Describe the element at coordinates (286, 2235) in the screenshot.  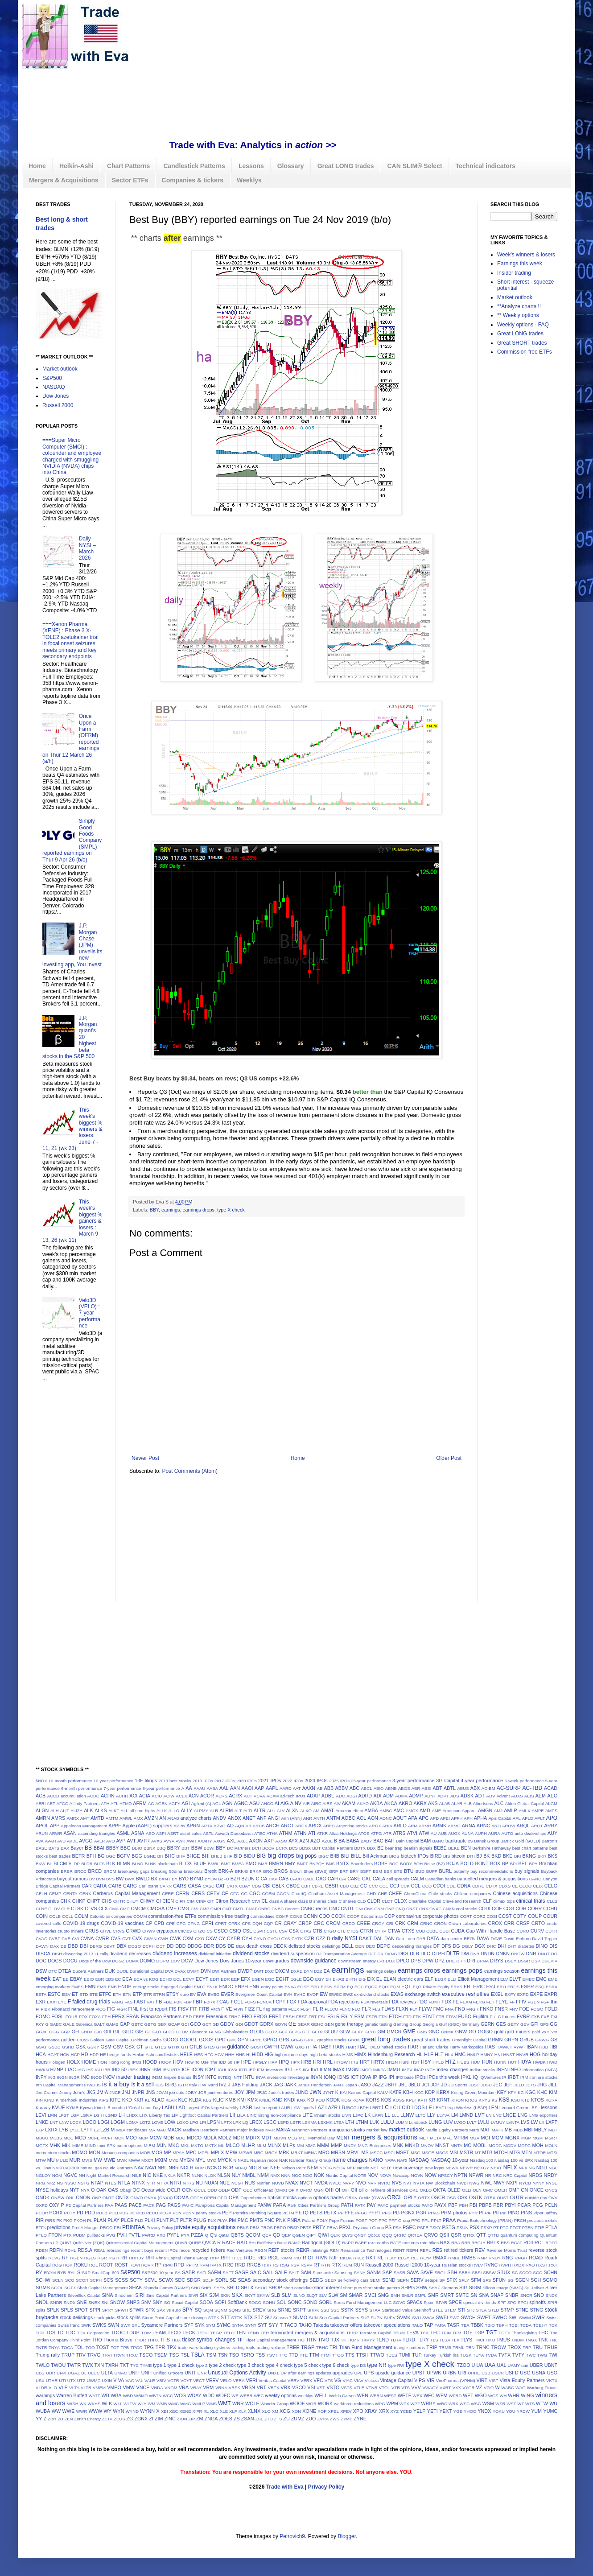
I see `QEP` at that location.